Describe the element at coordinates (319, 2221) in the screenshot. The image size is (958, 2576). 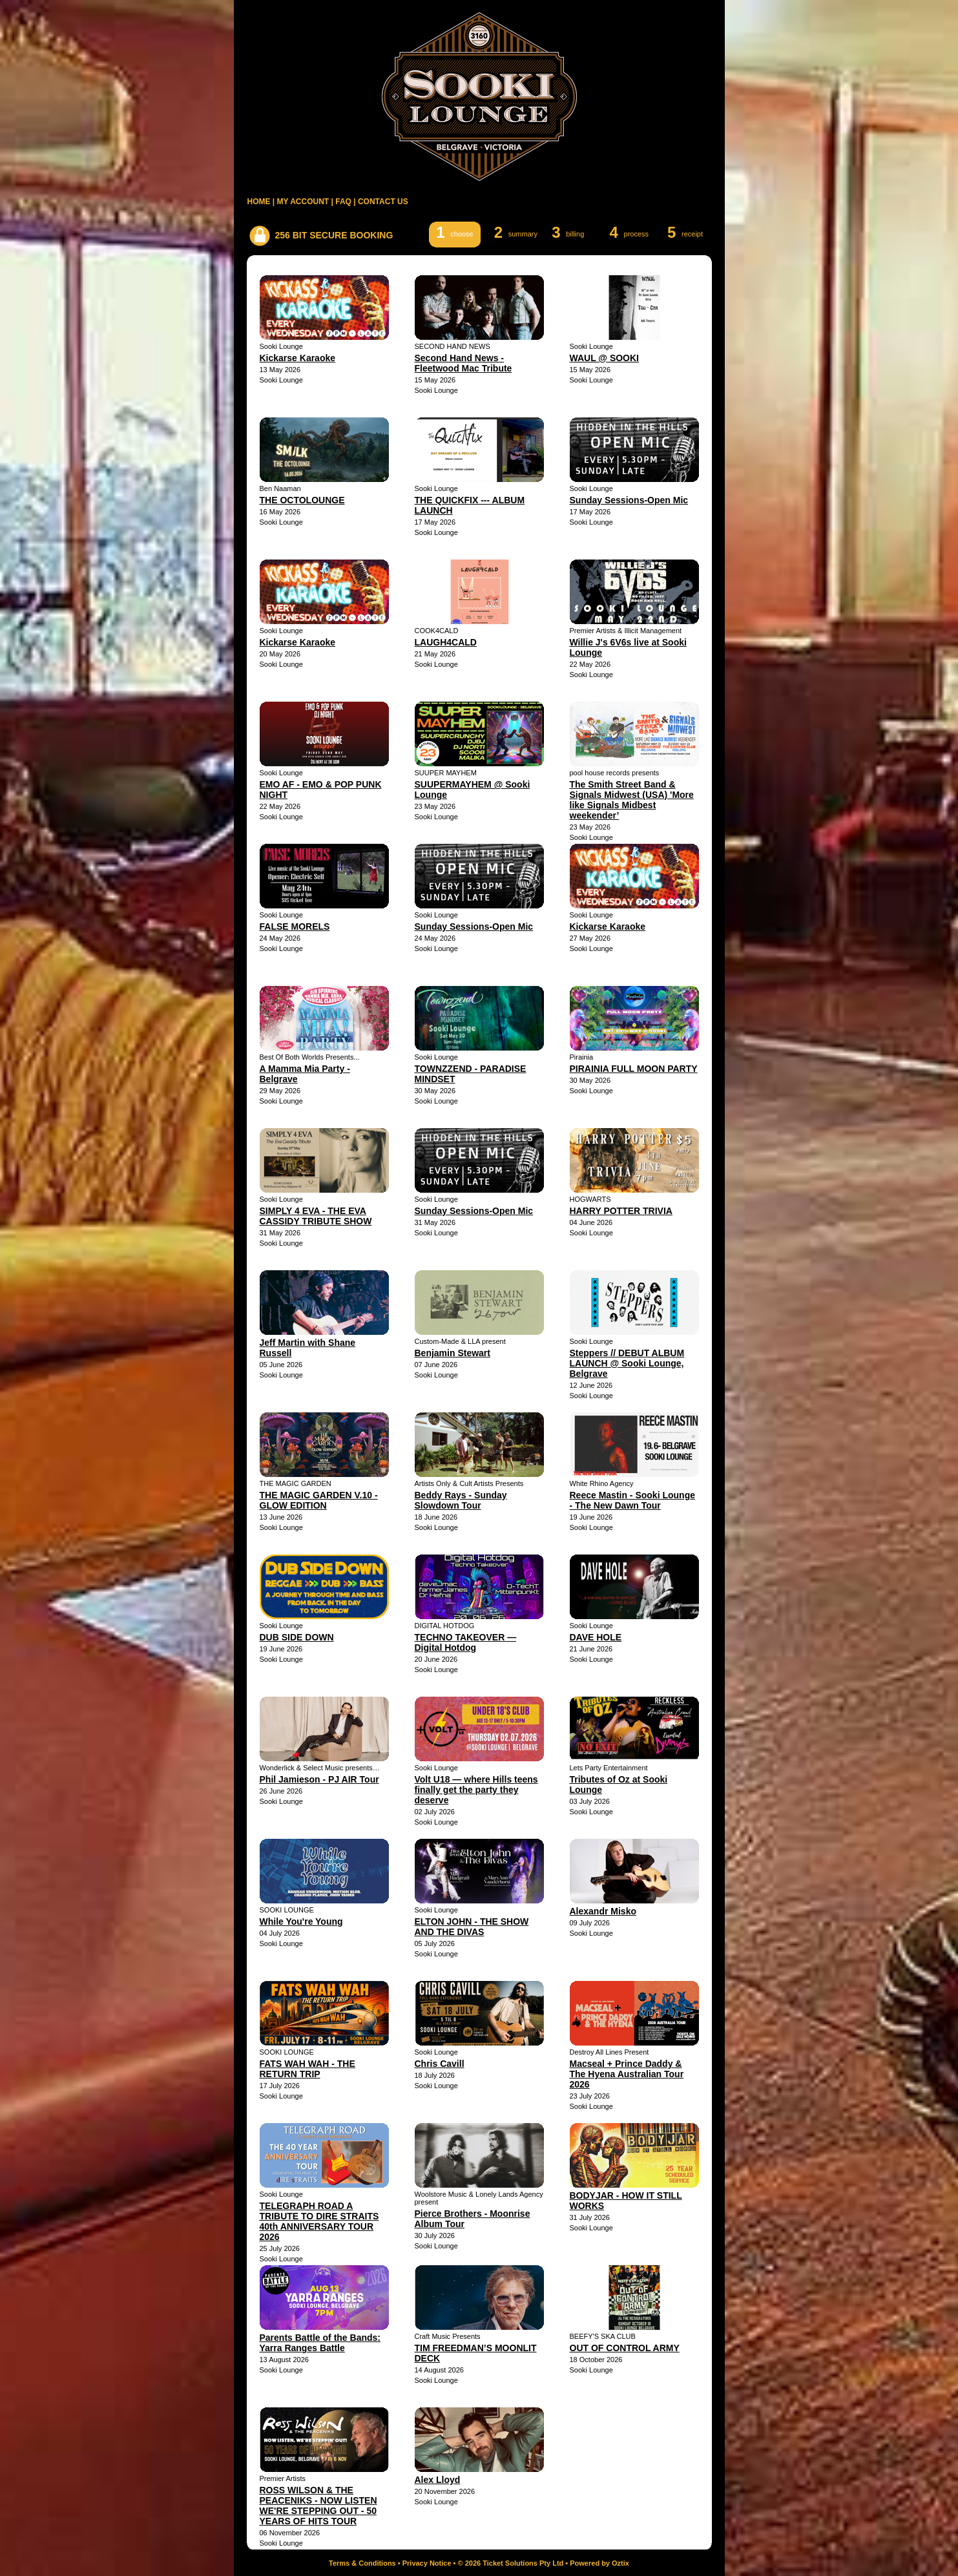
I see `TELEGRAPH ROAD A TRIBUTE TO DIRE STRAITS 40th ANNIVERSARY TOUR 2026` at that location.